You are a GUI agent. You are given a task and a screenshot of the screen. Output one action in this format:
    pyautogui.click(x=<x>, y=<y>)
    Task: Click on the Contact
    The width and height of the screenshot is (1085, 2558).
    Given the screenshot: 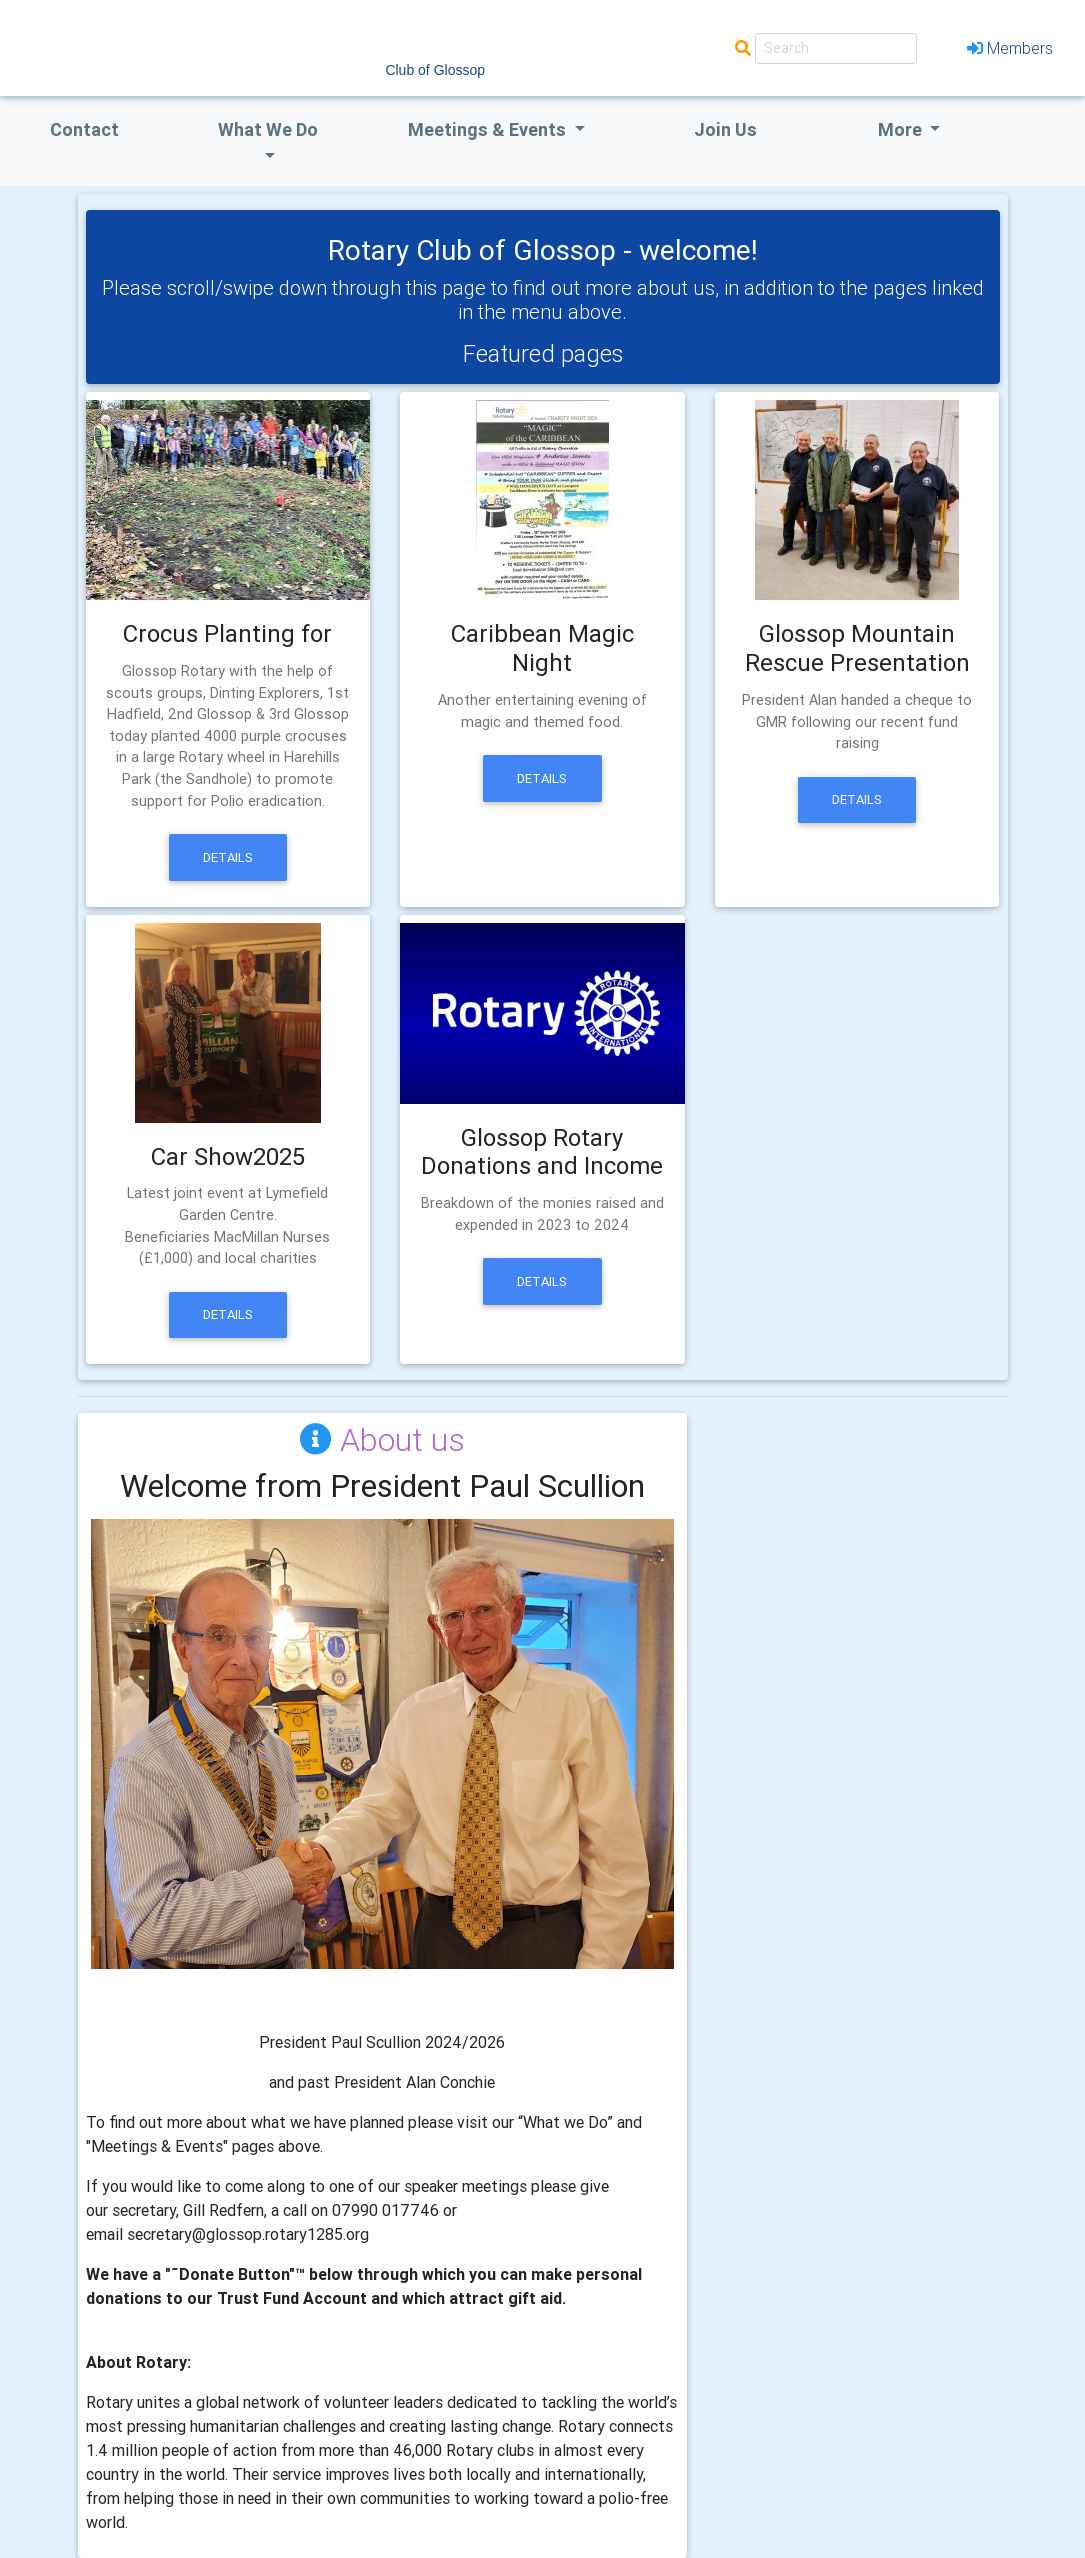 What is the action you would take?
    pyautogui.click(x=84, y=129)
    